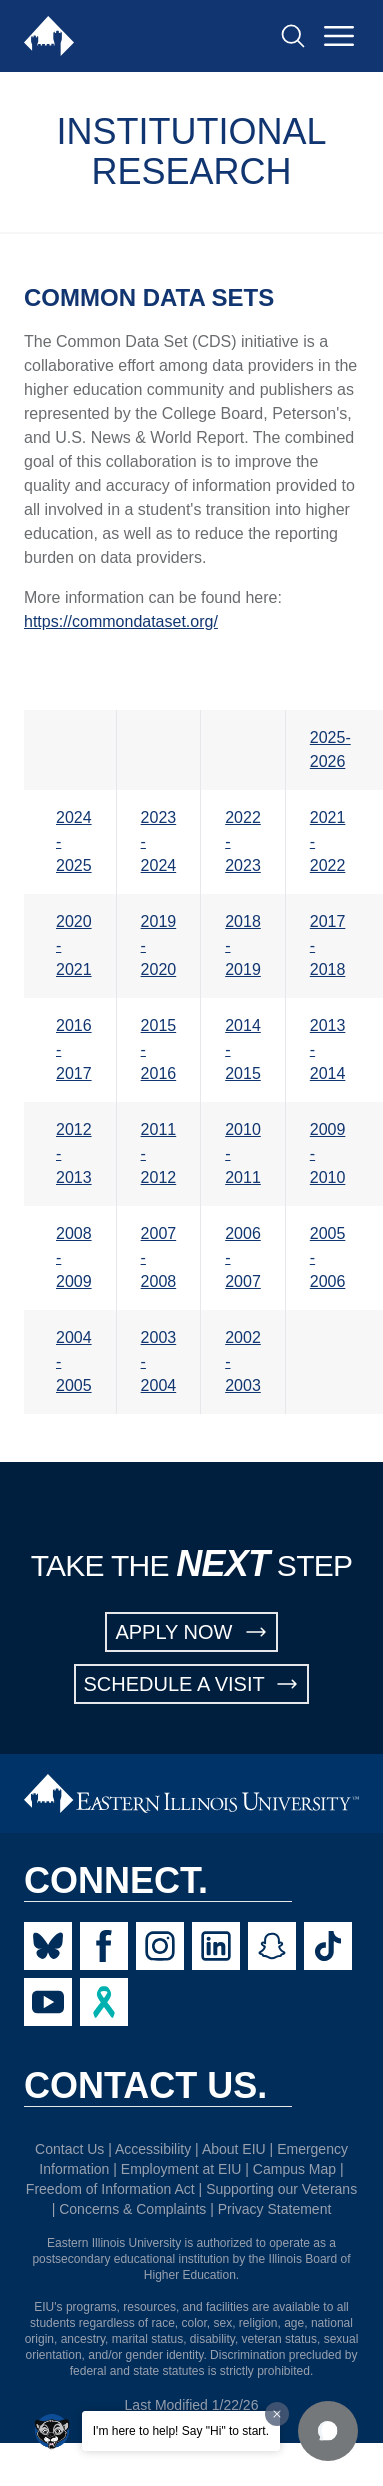  I want to click on Concerns & Complaints, so click(132, 2209).